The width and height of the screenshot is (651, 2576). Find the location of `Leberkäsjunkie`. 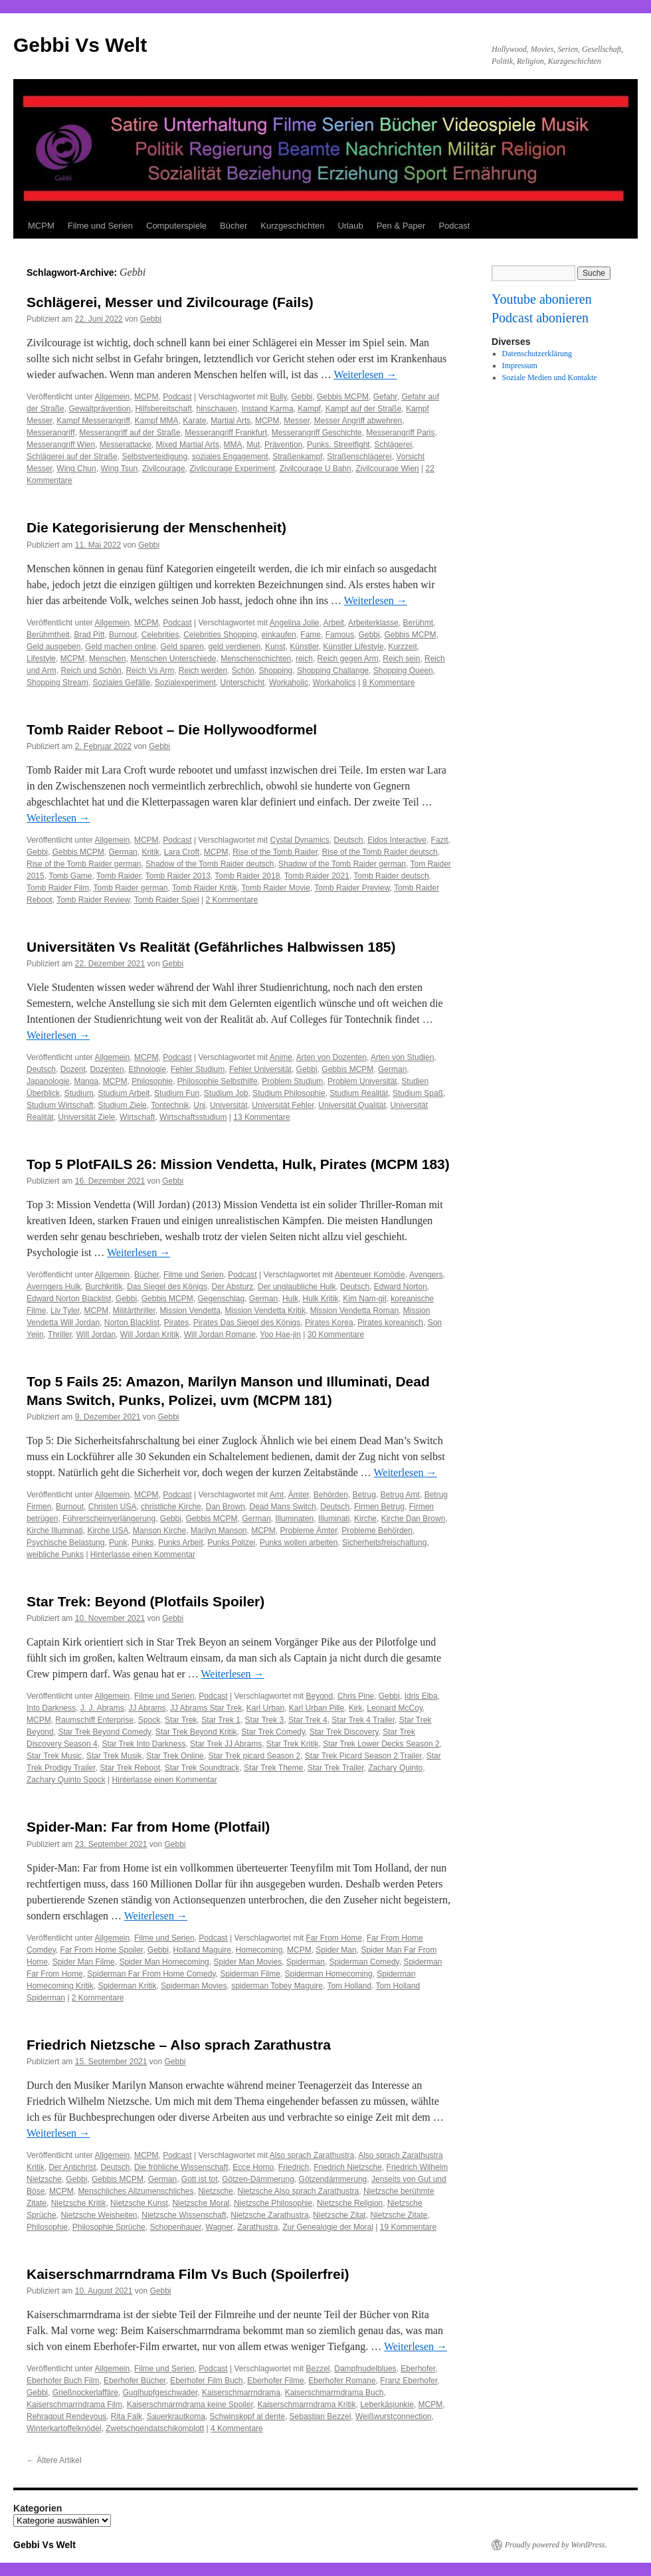

Leberkäsjunkie is located at coordinates (387, 2404).